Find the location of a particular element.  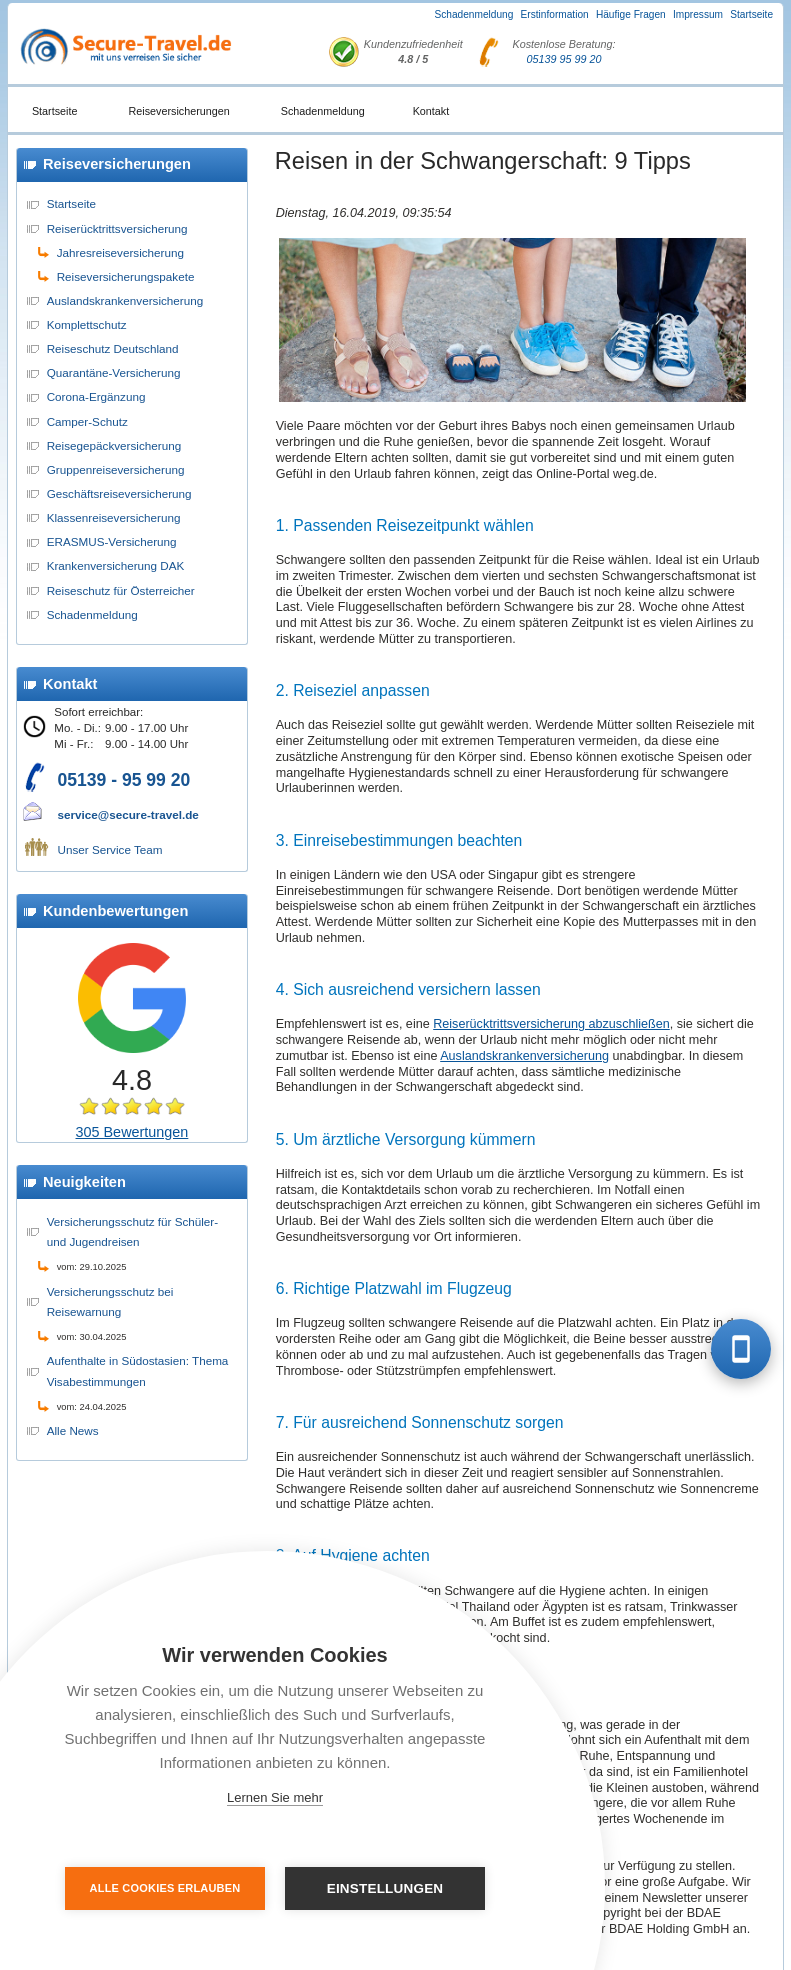

Schadenmeldung is located at coordinates (474, 14).